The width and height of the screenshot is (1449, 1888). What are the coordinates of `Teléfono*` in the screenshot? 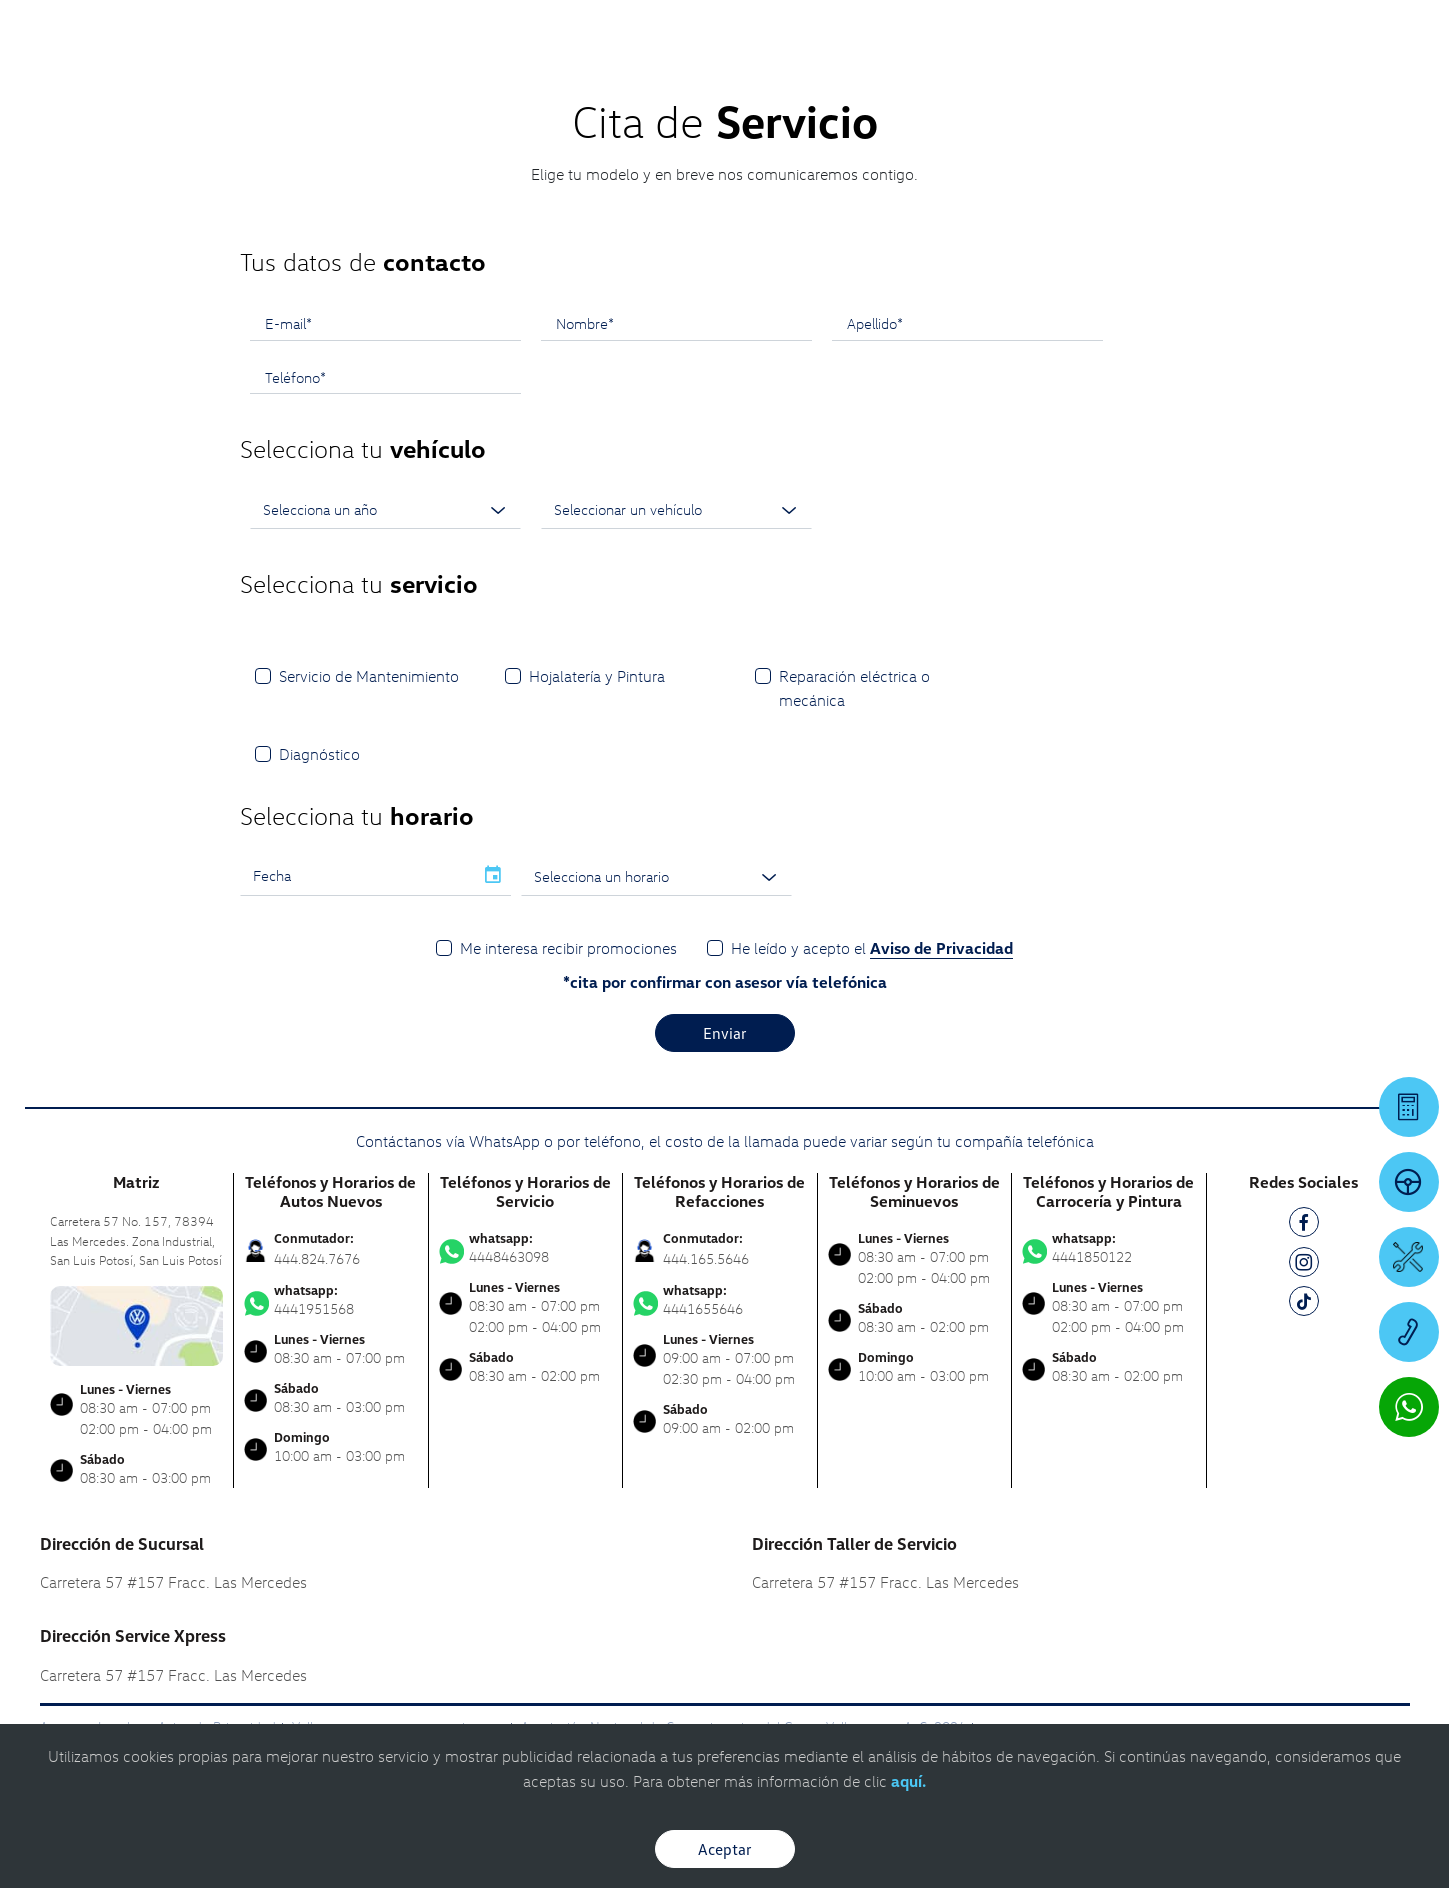 It's located at (295, 377).